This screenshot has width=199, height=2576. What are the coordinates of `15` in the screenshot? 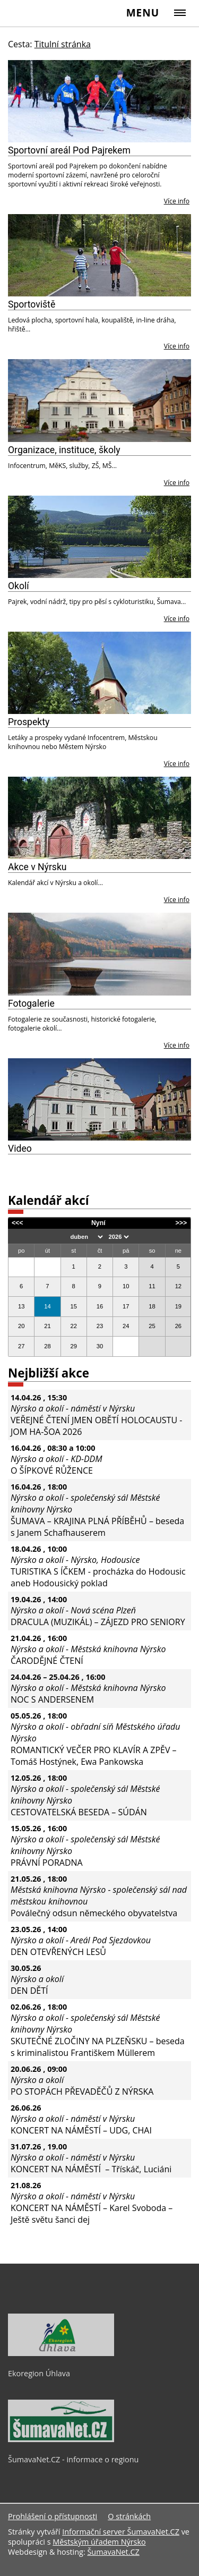 It's located at (73, 1306).